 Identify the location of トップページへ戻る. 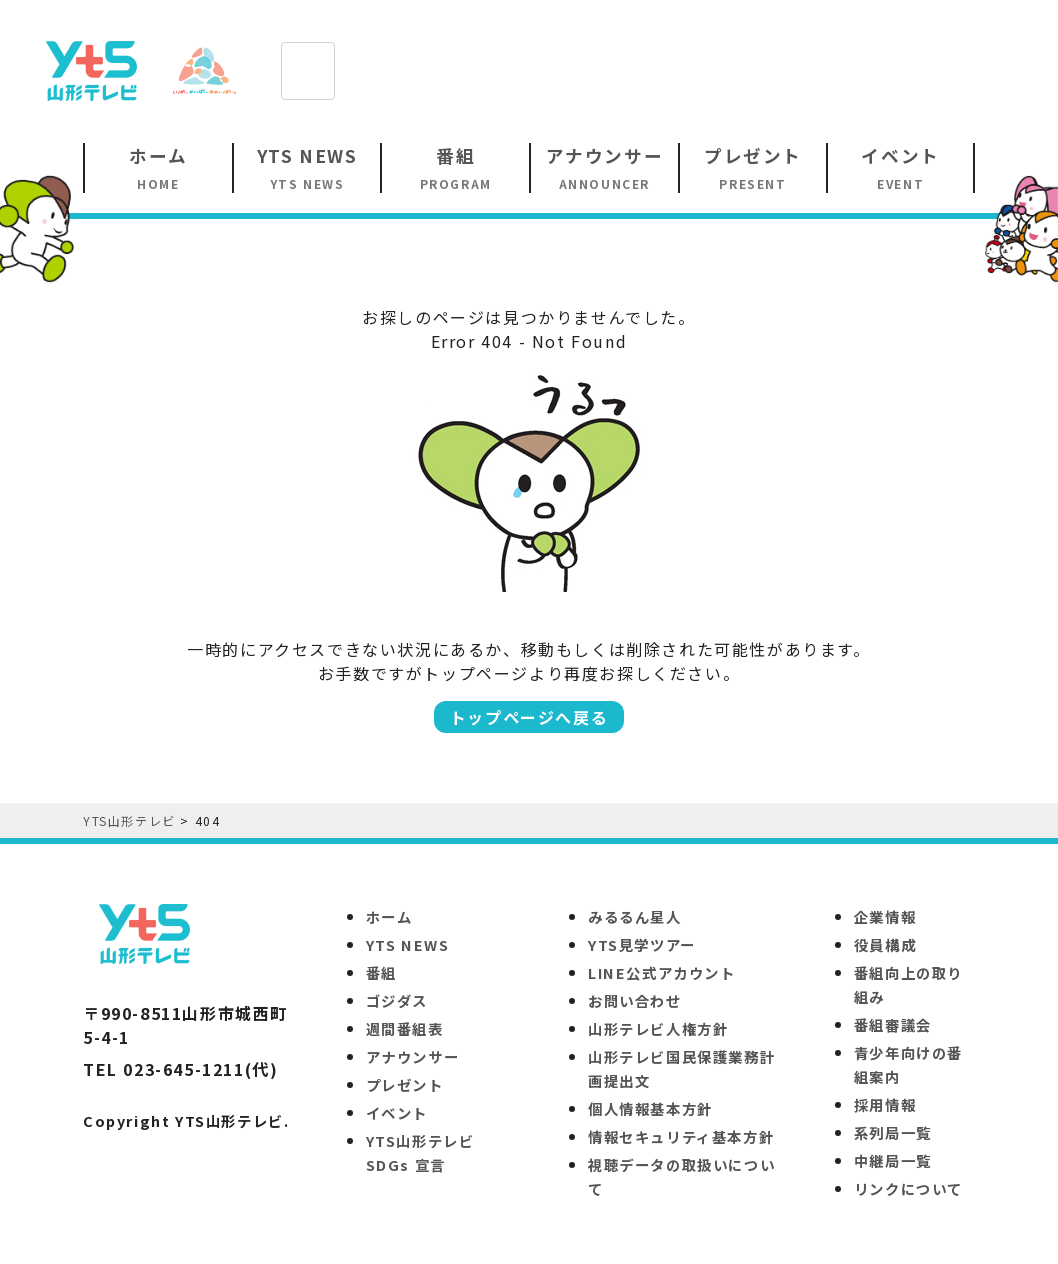
(529, 717).